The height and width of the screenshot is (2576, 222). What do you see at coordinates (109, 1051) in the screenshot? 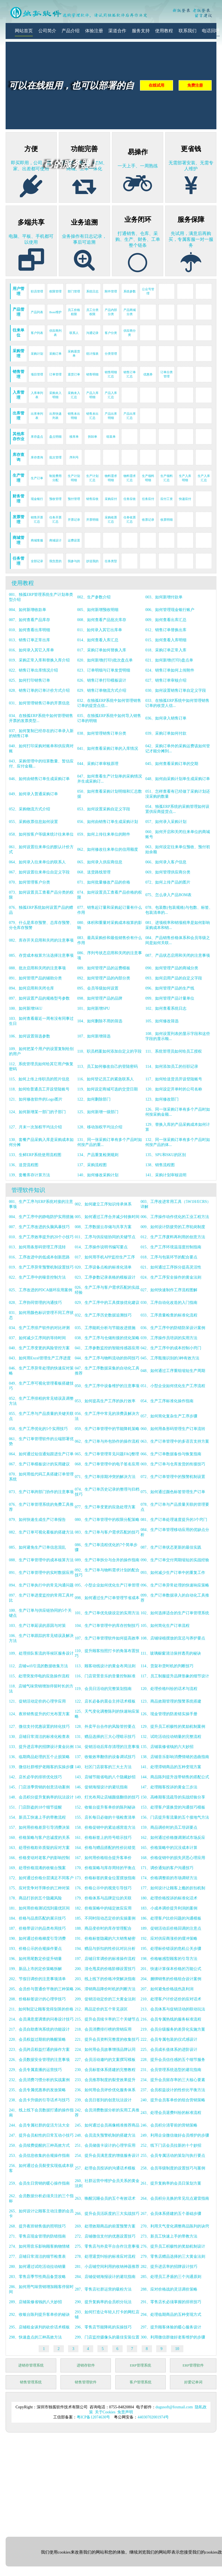
I see `110、职员档案如何添加自定义的字段` at bounding box center [109, 1051].